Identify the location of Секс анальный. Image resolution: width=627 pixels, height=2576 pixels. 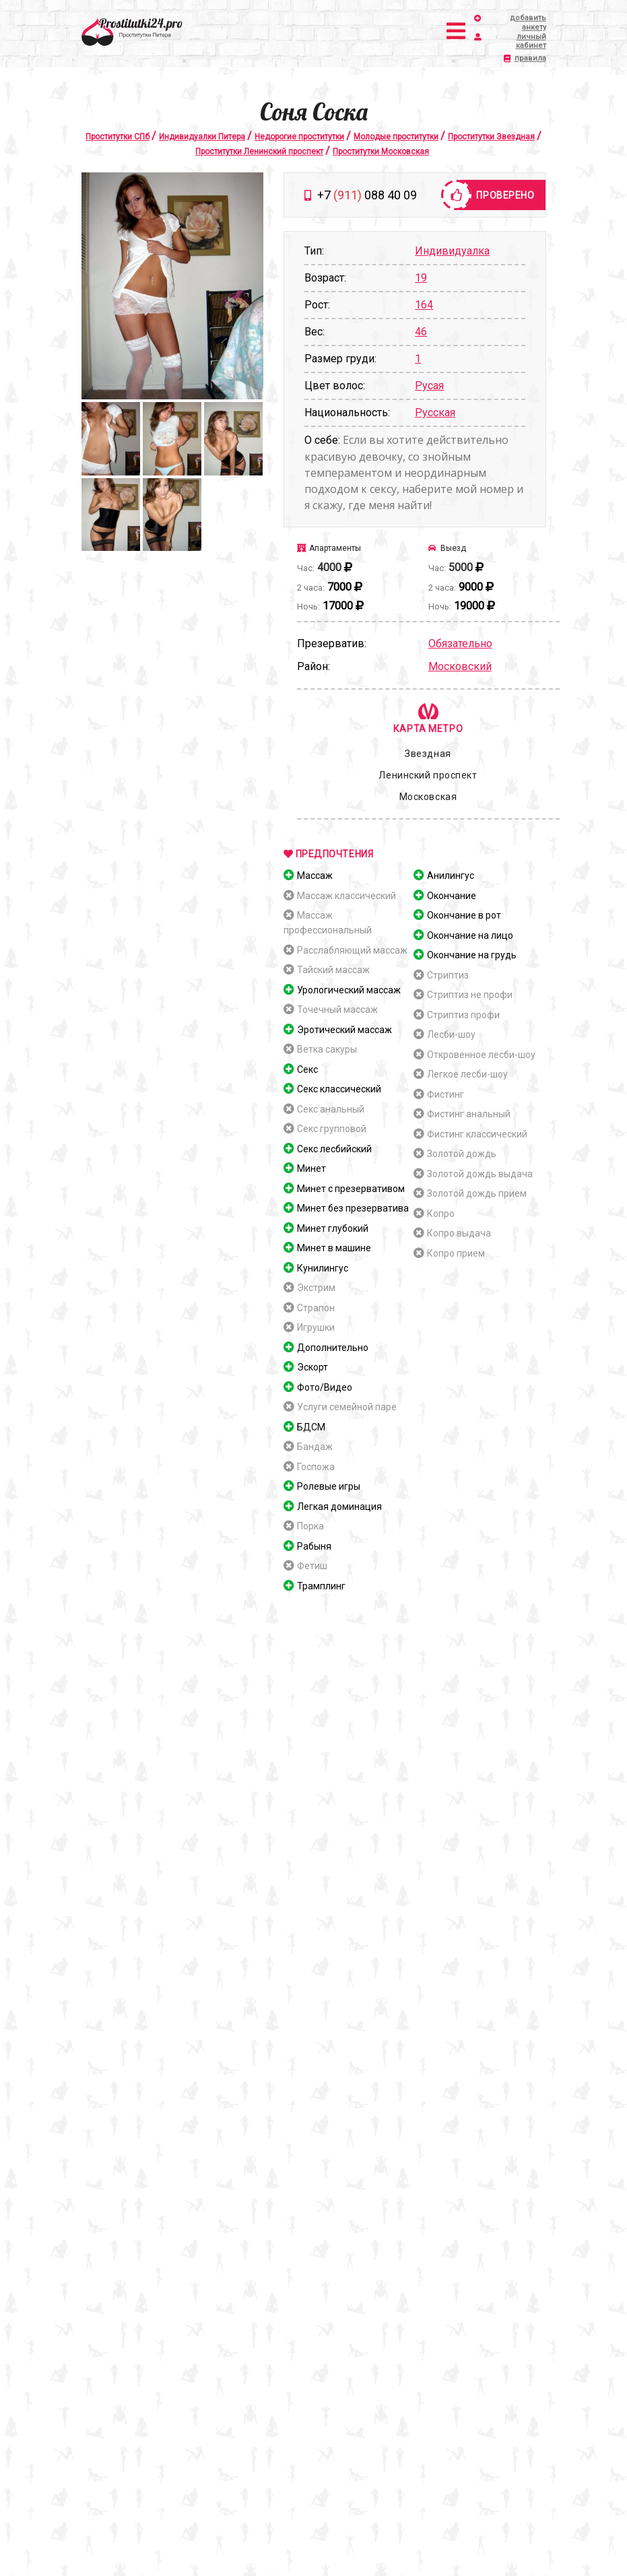
(330, 1109).